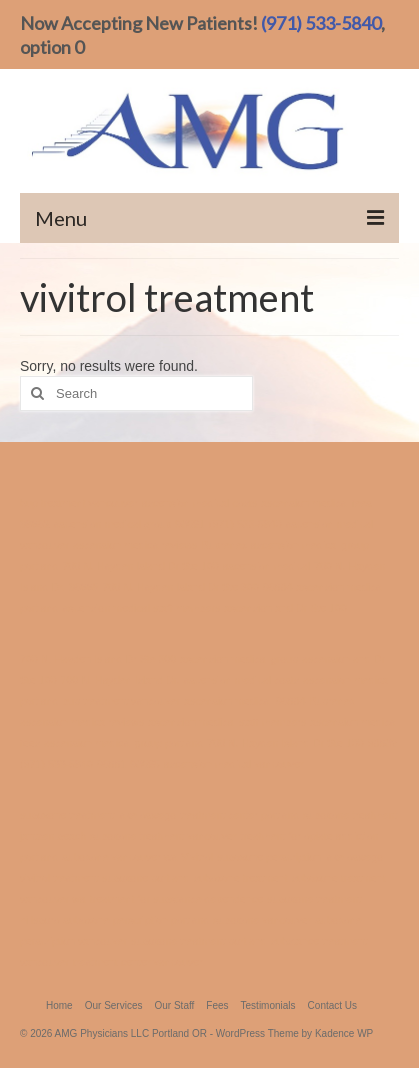  Describe the element at coordinates (138, 962) in the screenshot. I see `treatment center vancouver` at that location.